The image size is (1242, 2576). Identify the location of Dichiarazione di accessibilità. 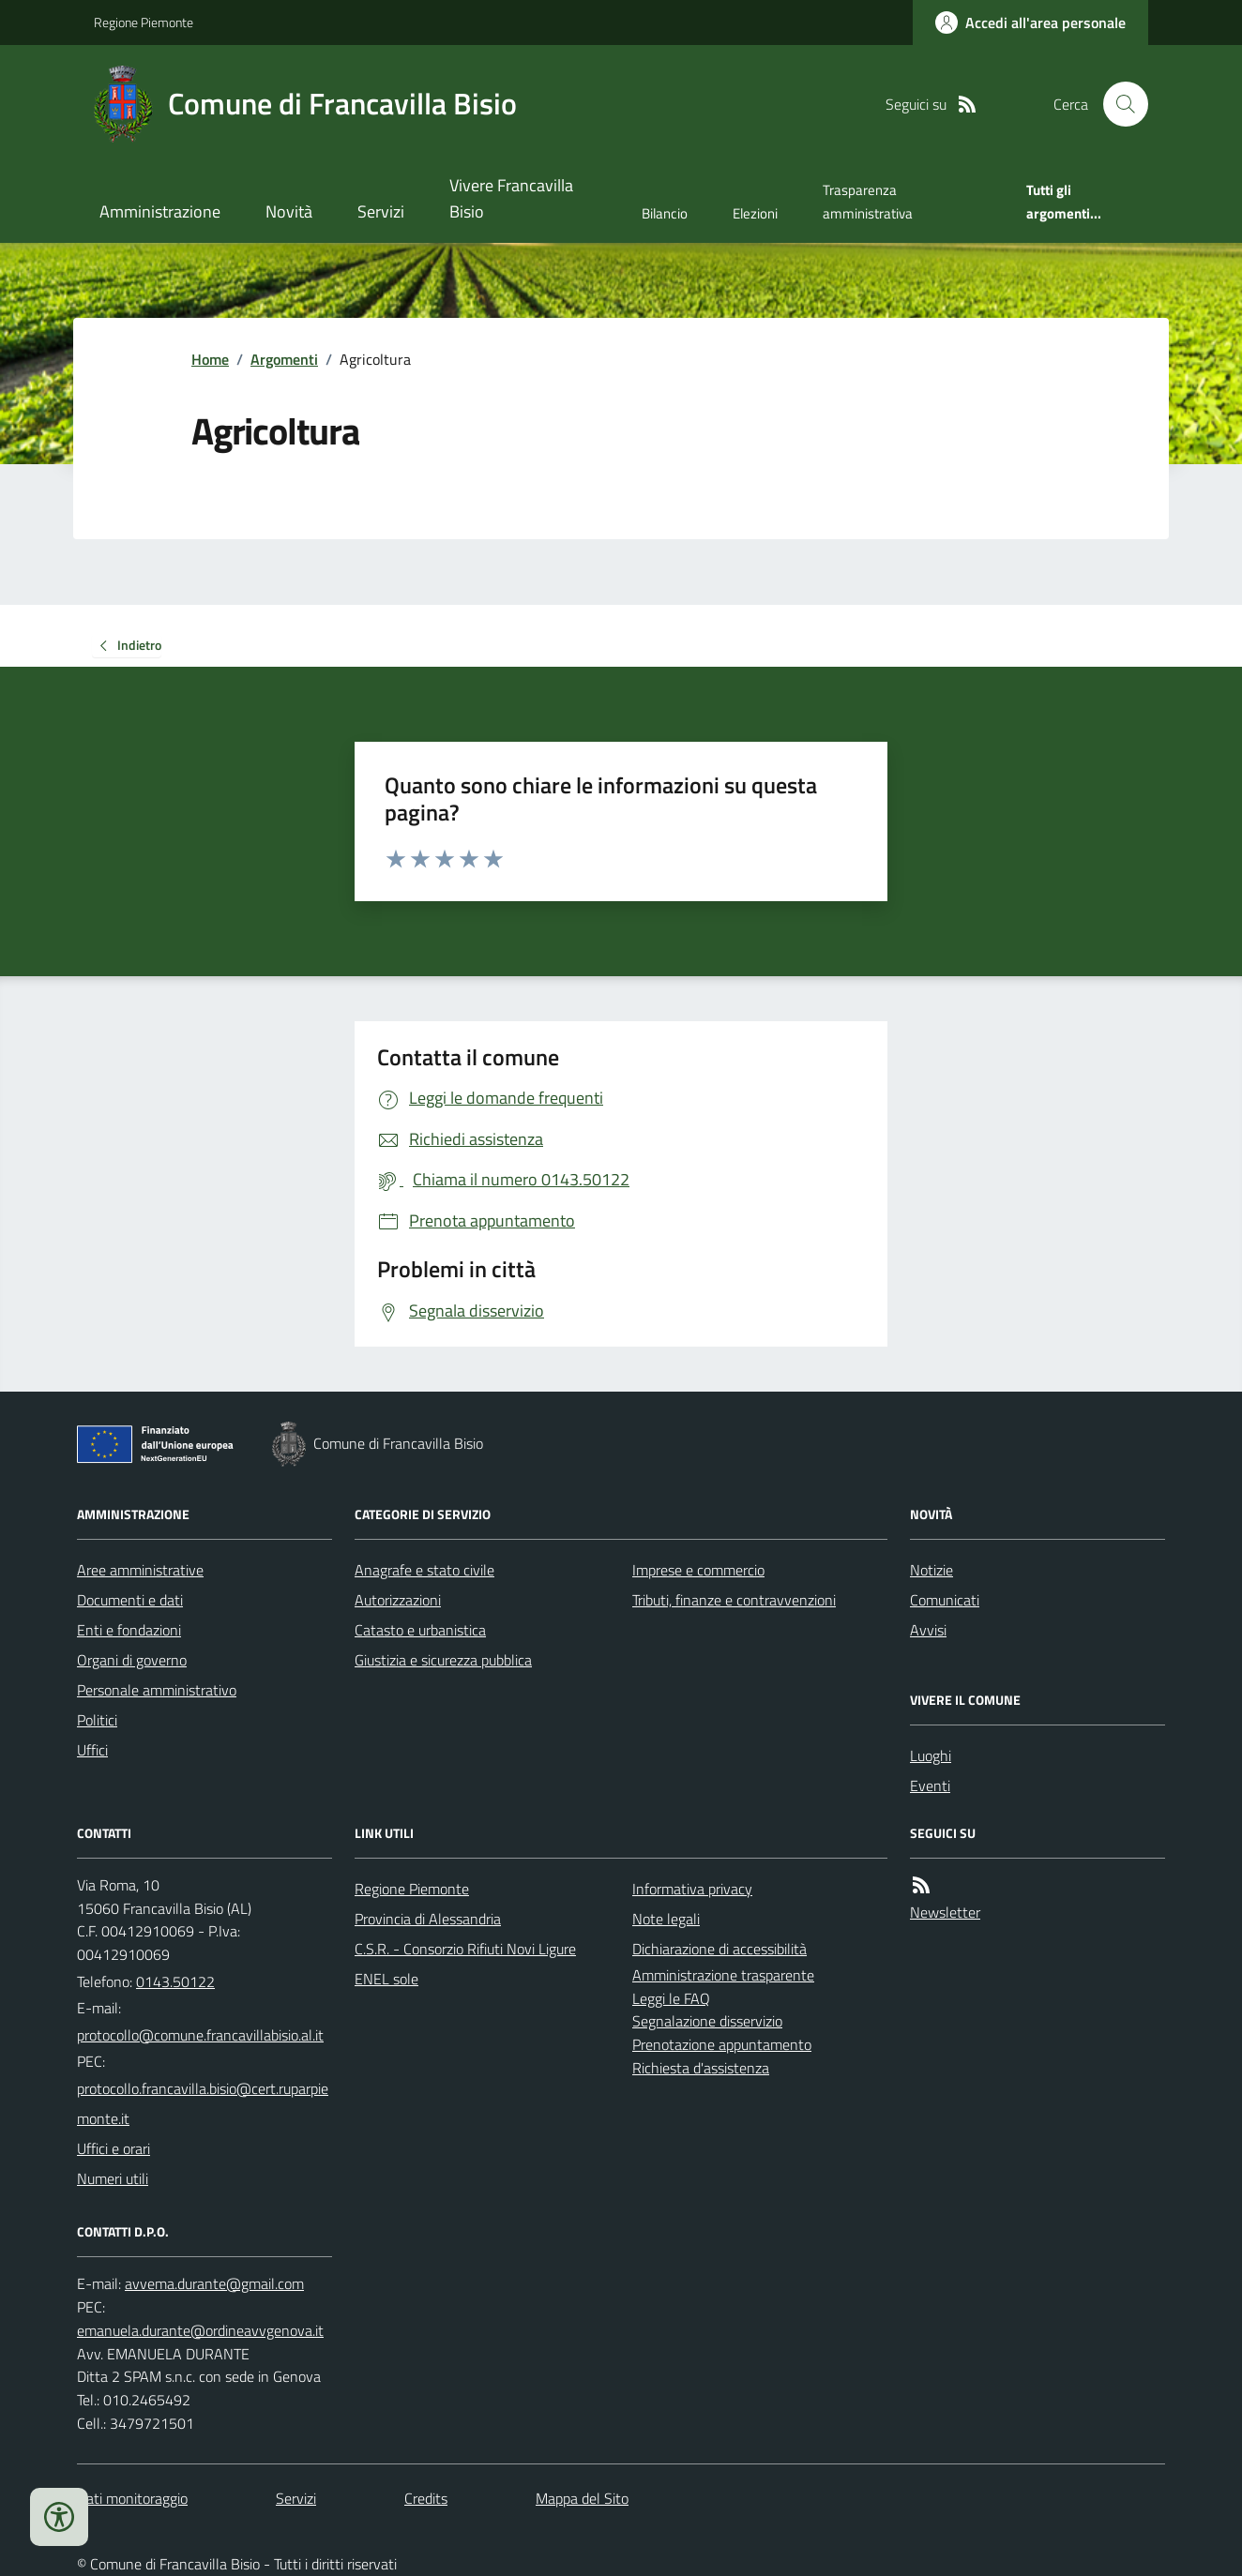
(719, 1948).